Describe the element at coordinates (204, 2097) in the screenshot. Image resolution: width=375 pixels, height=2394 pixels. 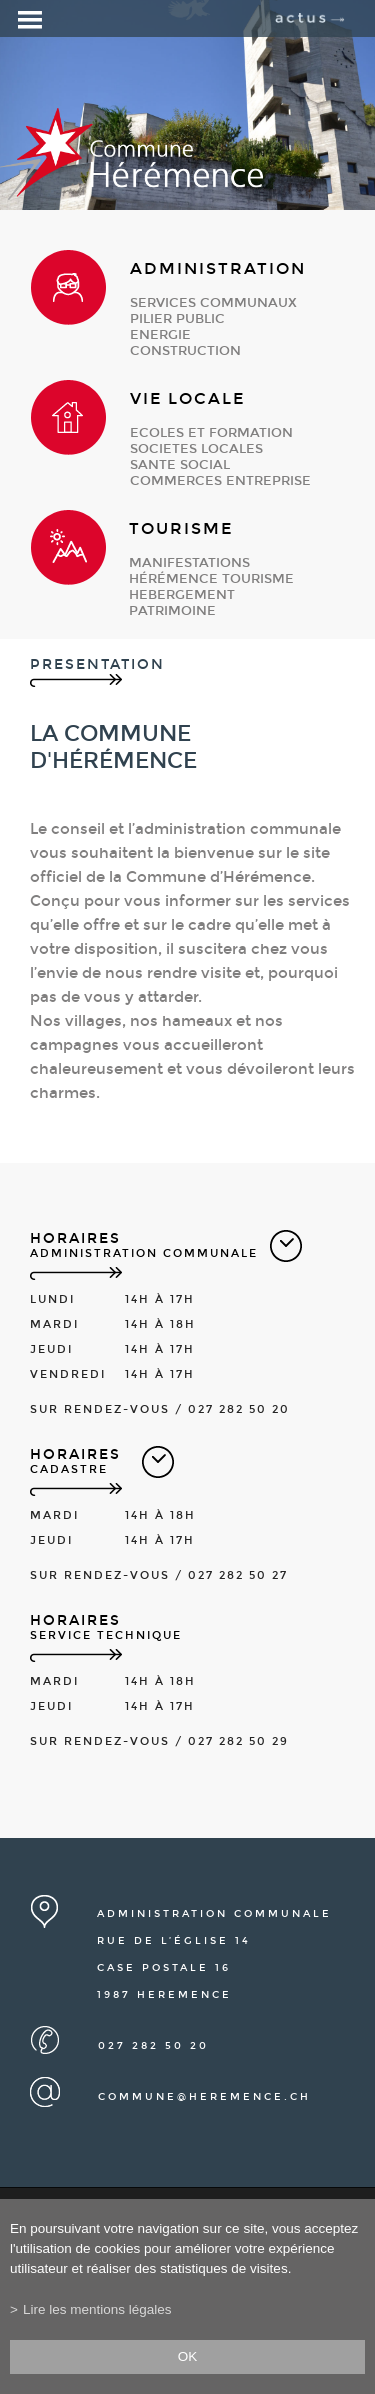
I see `commune@heremence.ch` at that location.